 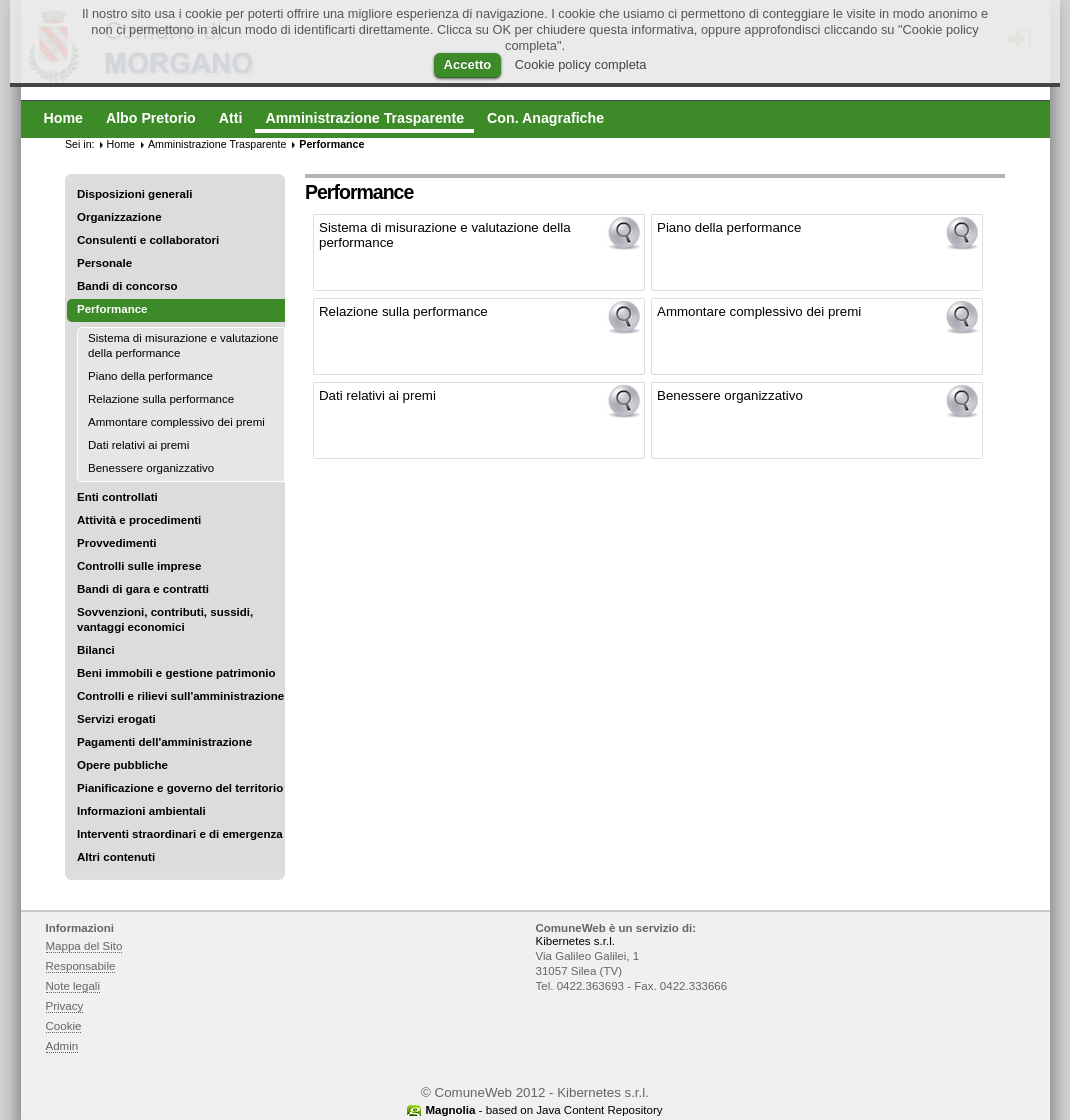 What do you see at coordinates (183, 345) in the screenshot?
I see `Sistema di misurazione e valutazione della performance` at bounding box center [183, 345].